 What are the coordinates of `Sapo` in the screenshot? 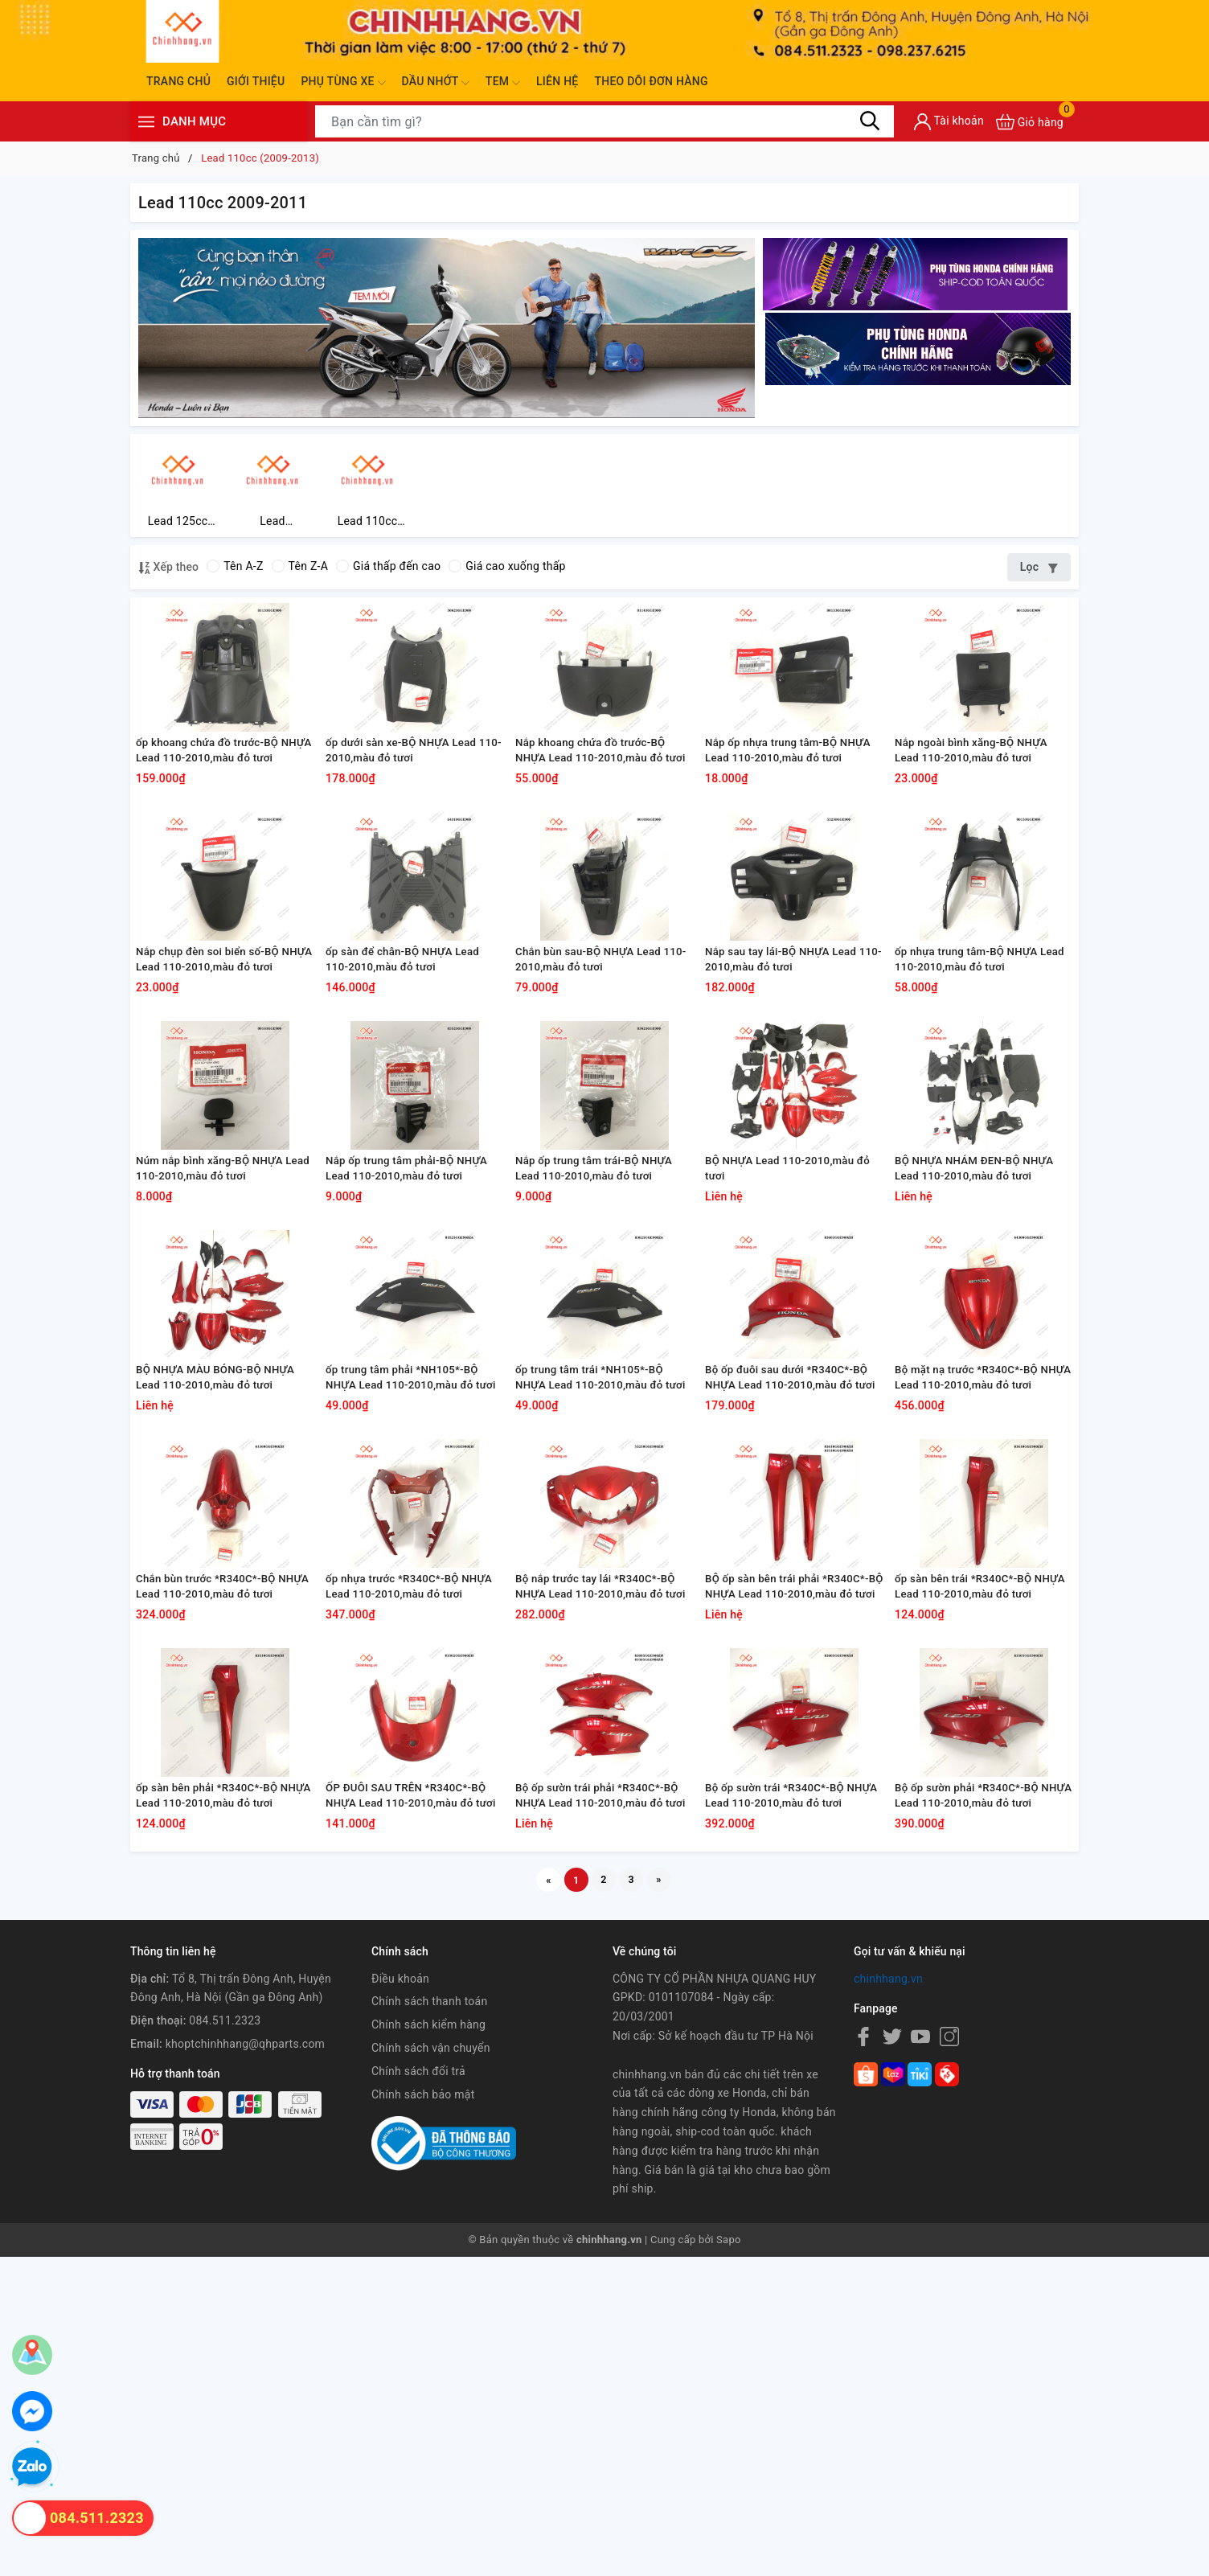 It's located at (728, 2559).